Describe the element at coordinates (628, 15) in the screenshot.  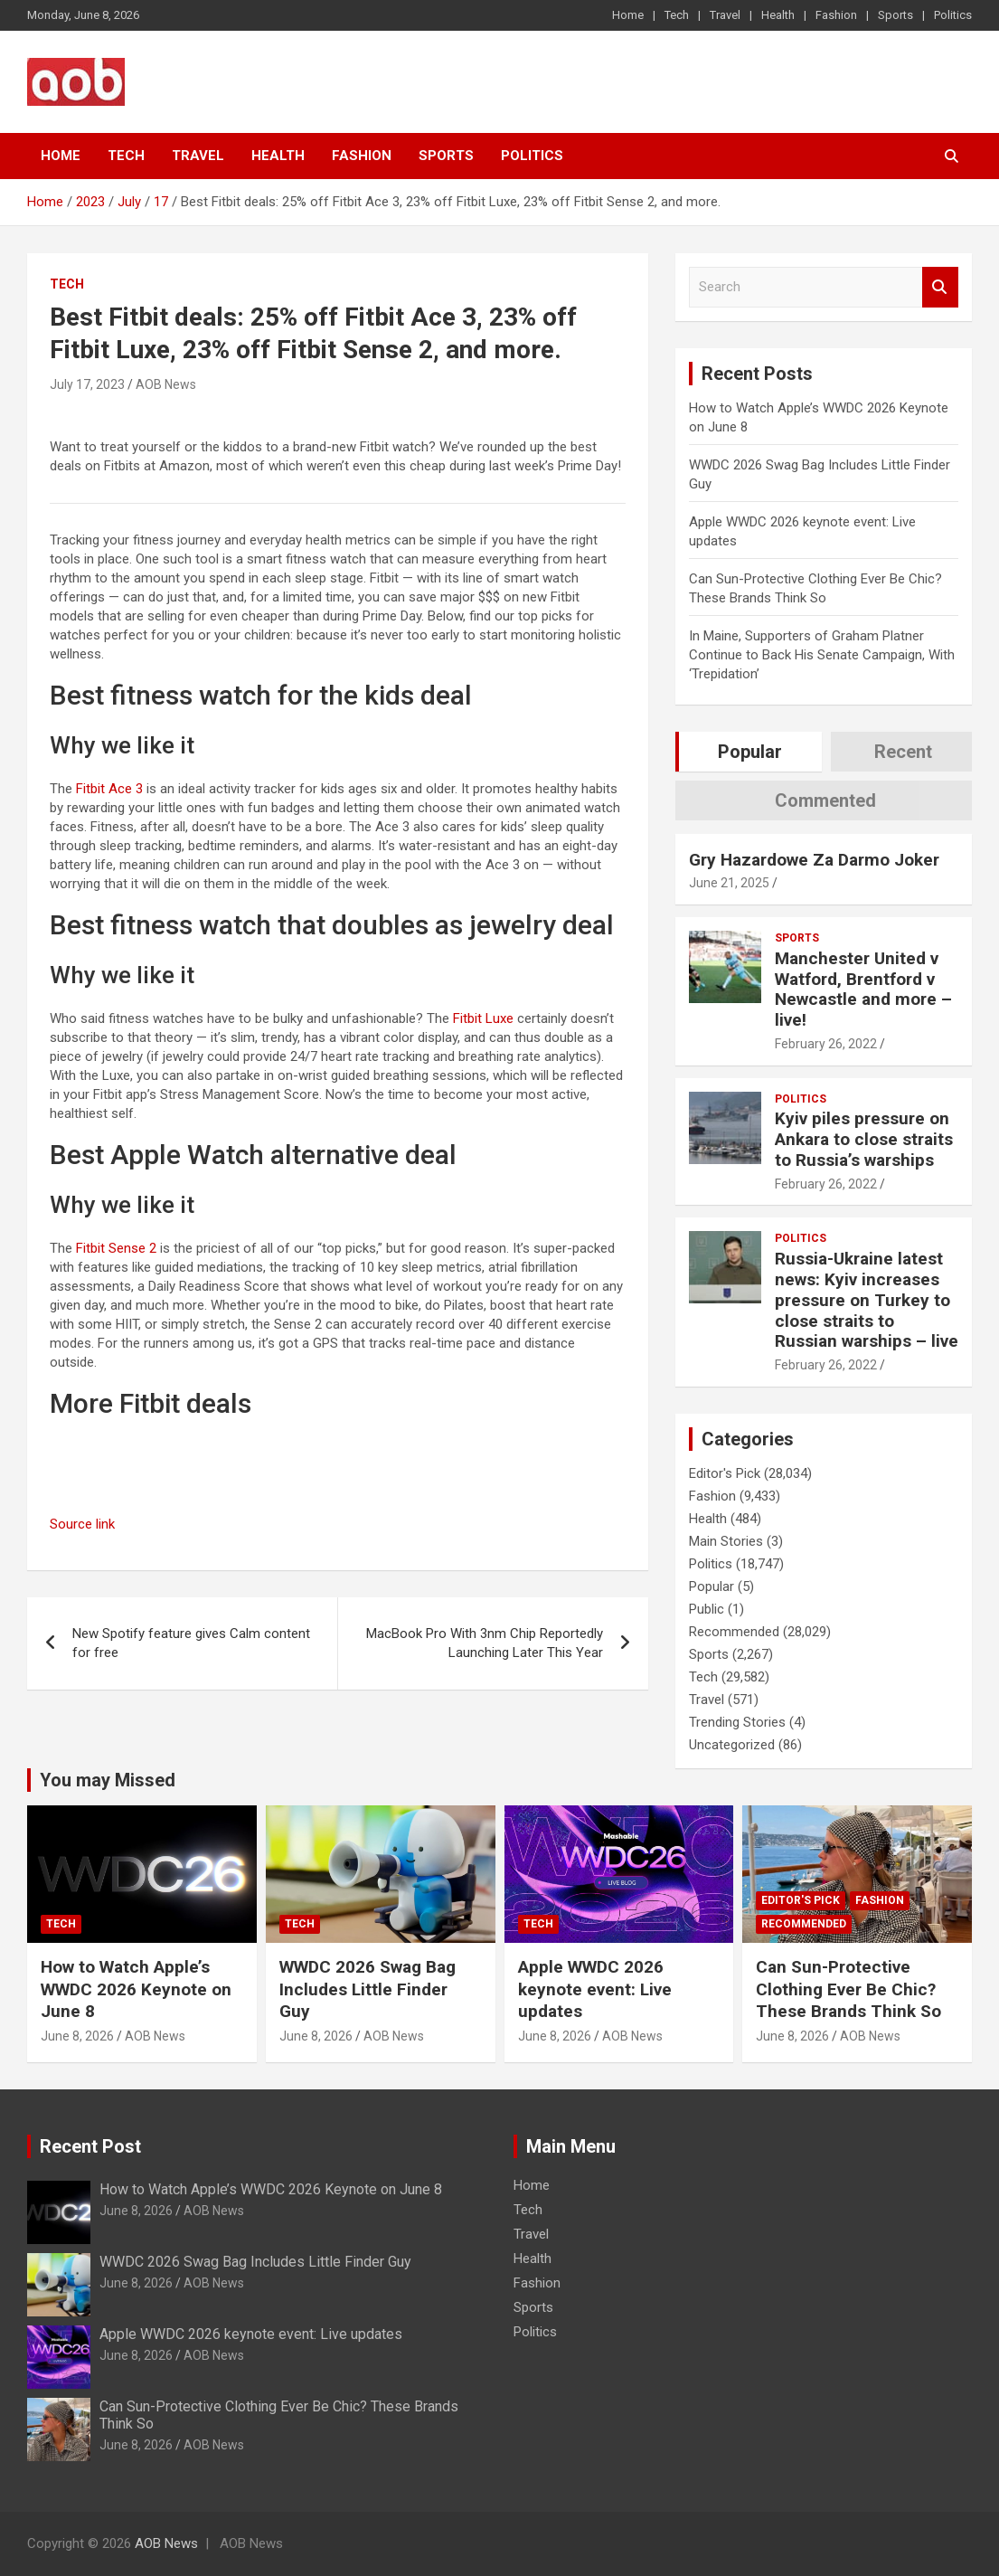
I see `Home` at that location.